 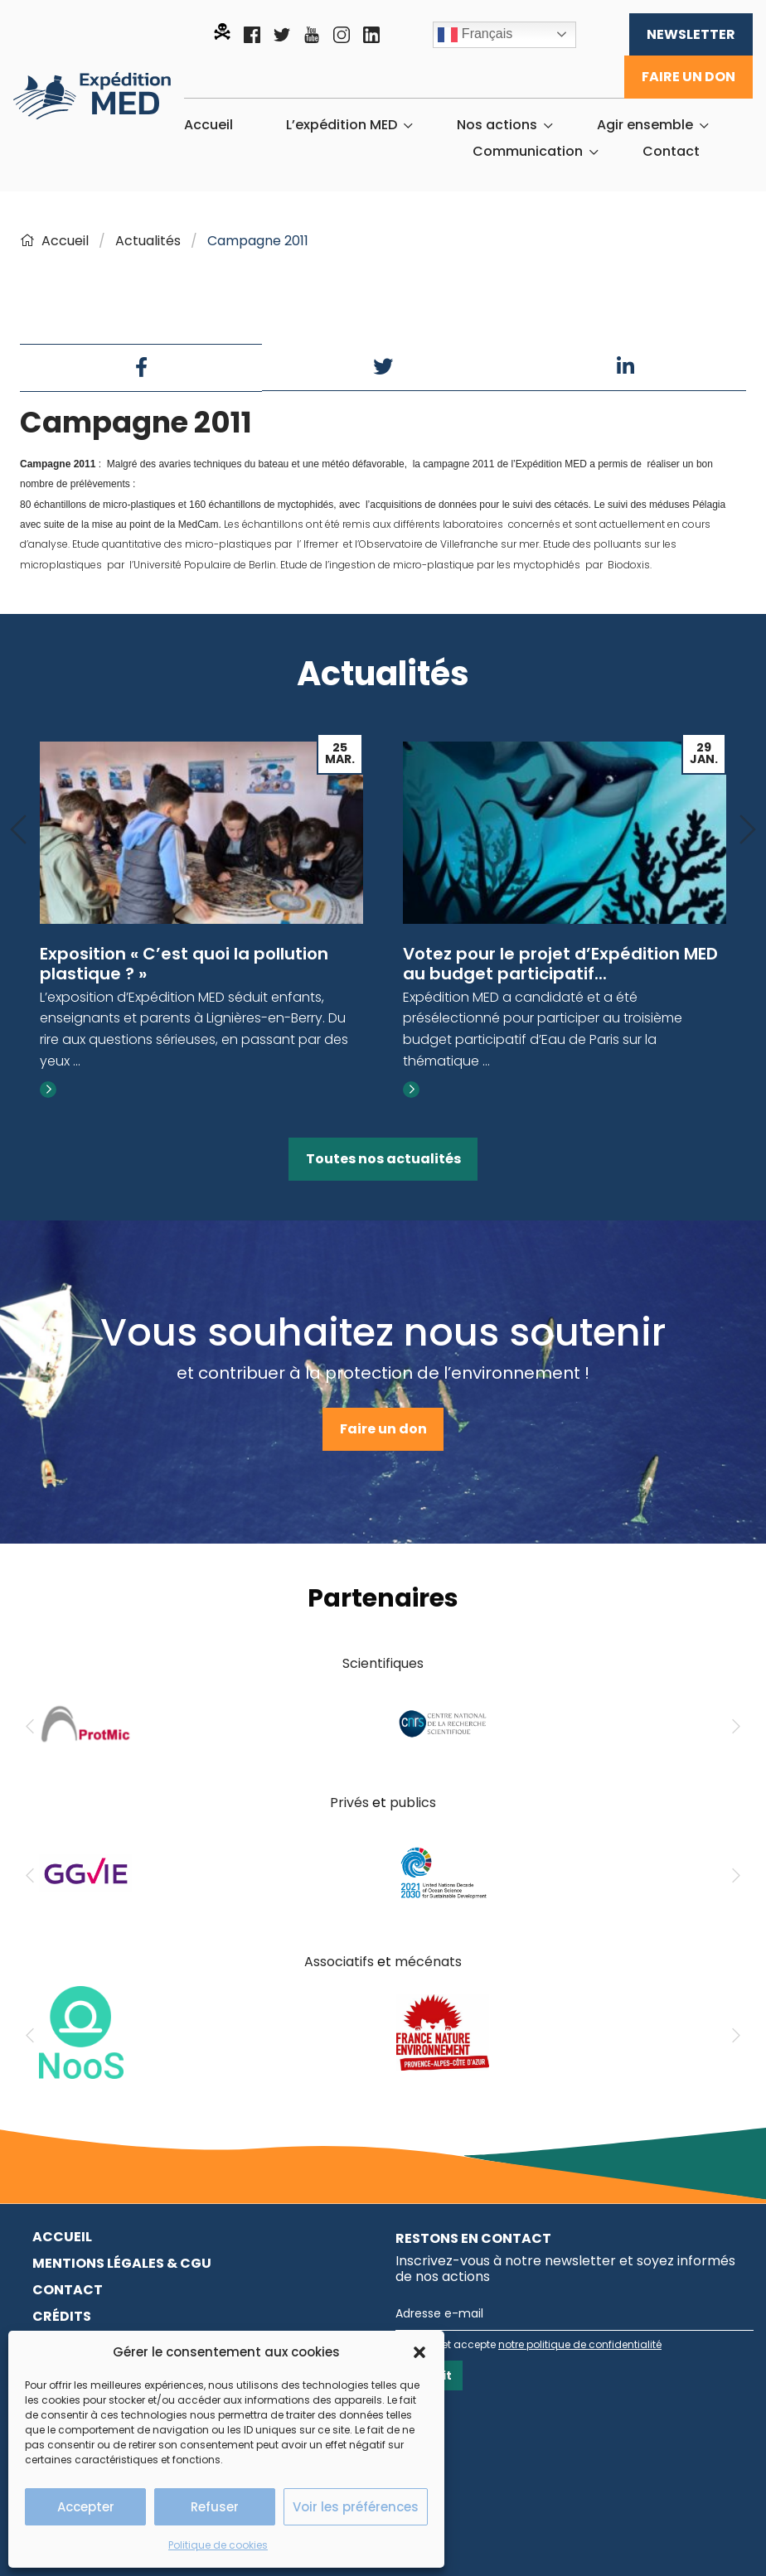 I want to click on notre politique de confidentialité, so click(x=580, y=2344).